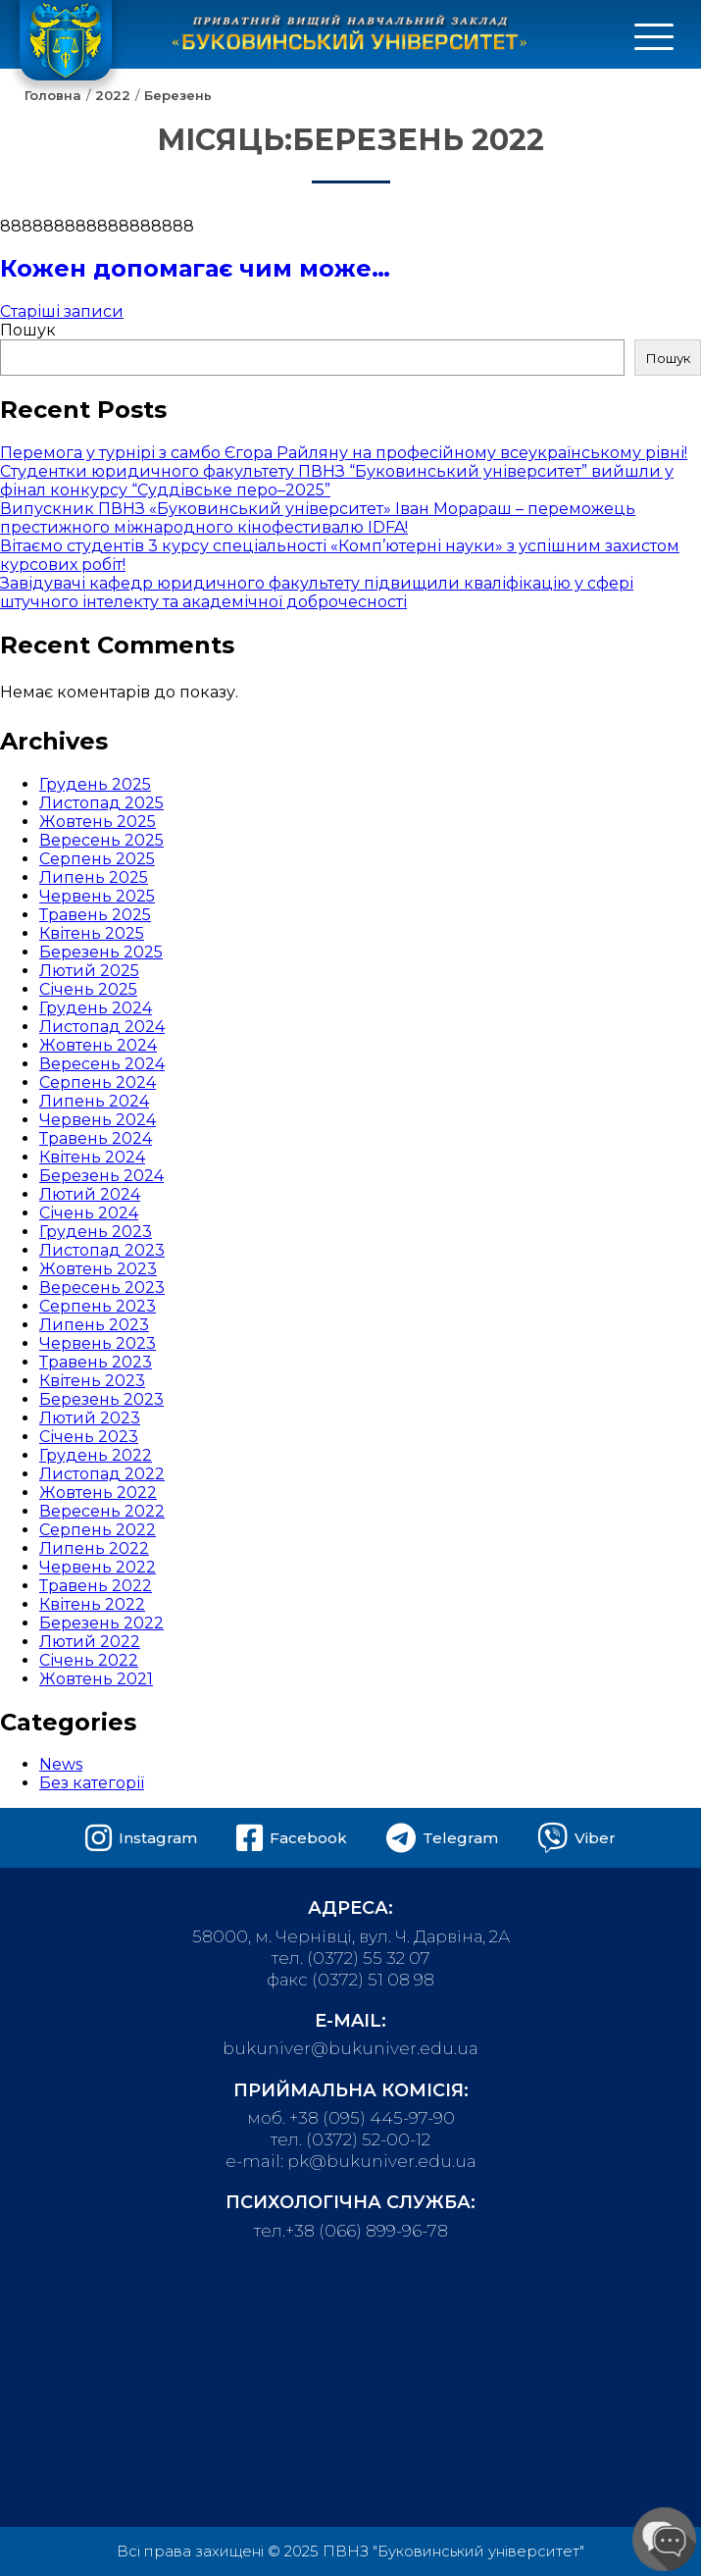 The width and height of the screenshot is (701, 2576). Describe the element at coordinates (97, 1082) in the screenshot. I see `Серпень 2024` at that location.